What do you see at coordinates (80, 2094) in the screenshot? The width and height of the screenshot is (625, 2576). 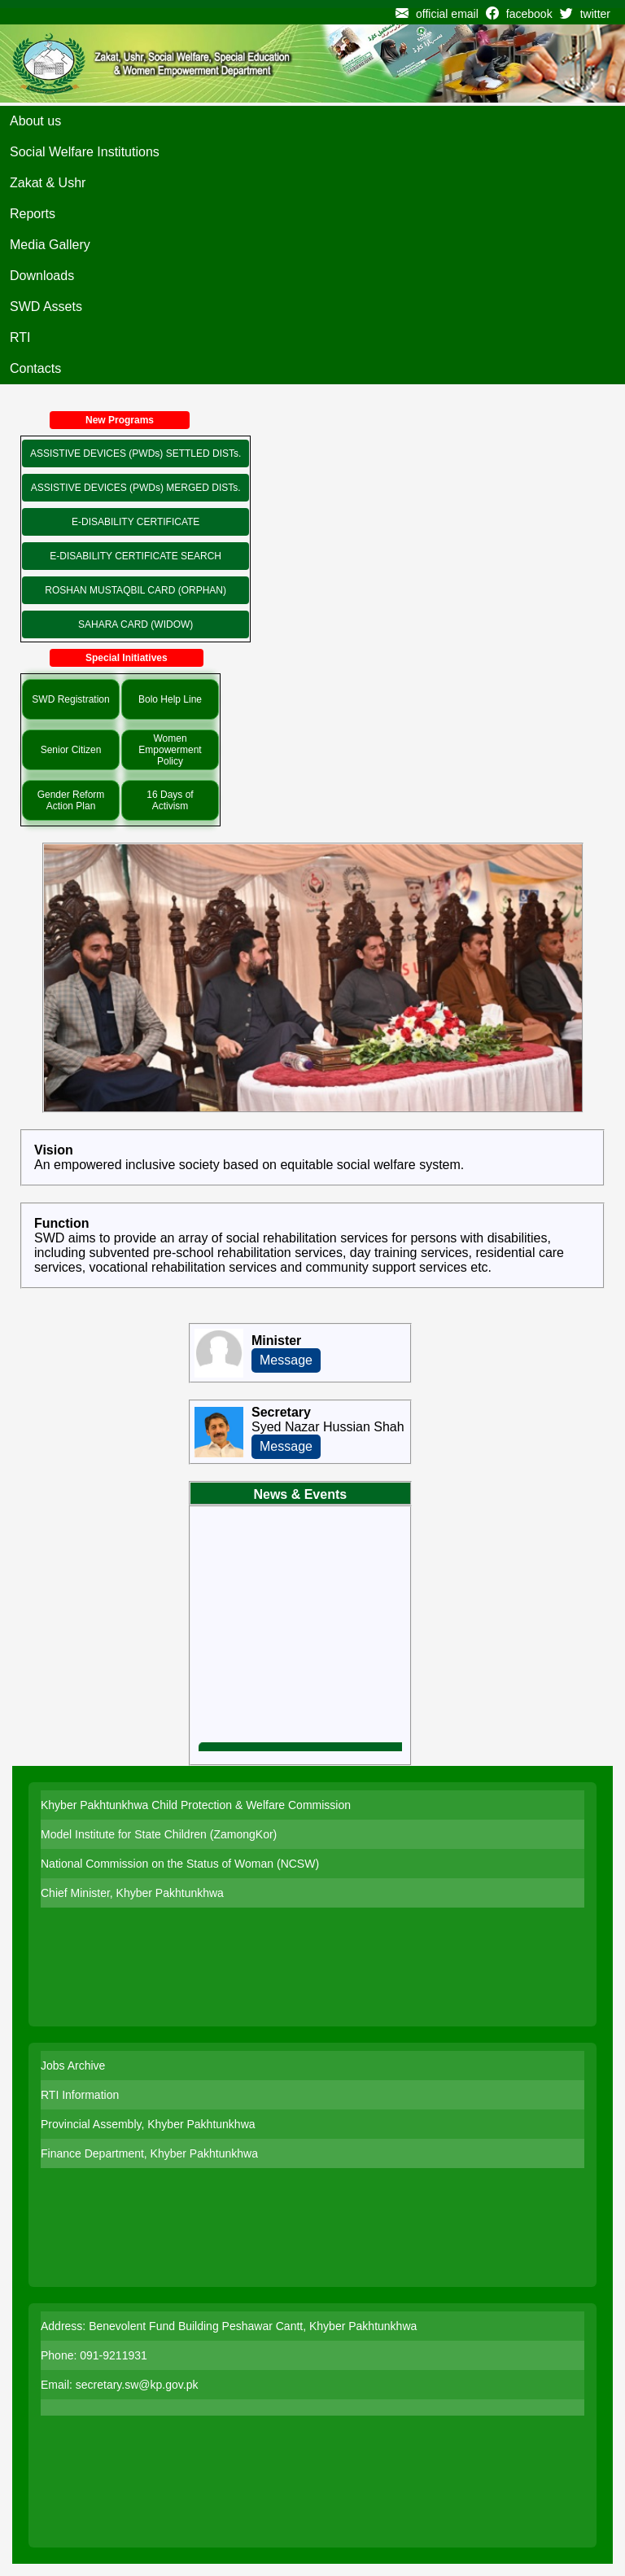 I see `RTI Information` at bounding box center [80, 2094].